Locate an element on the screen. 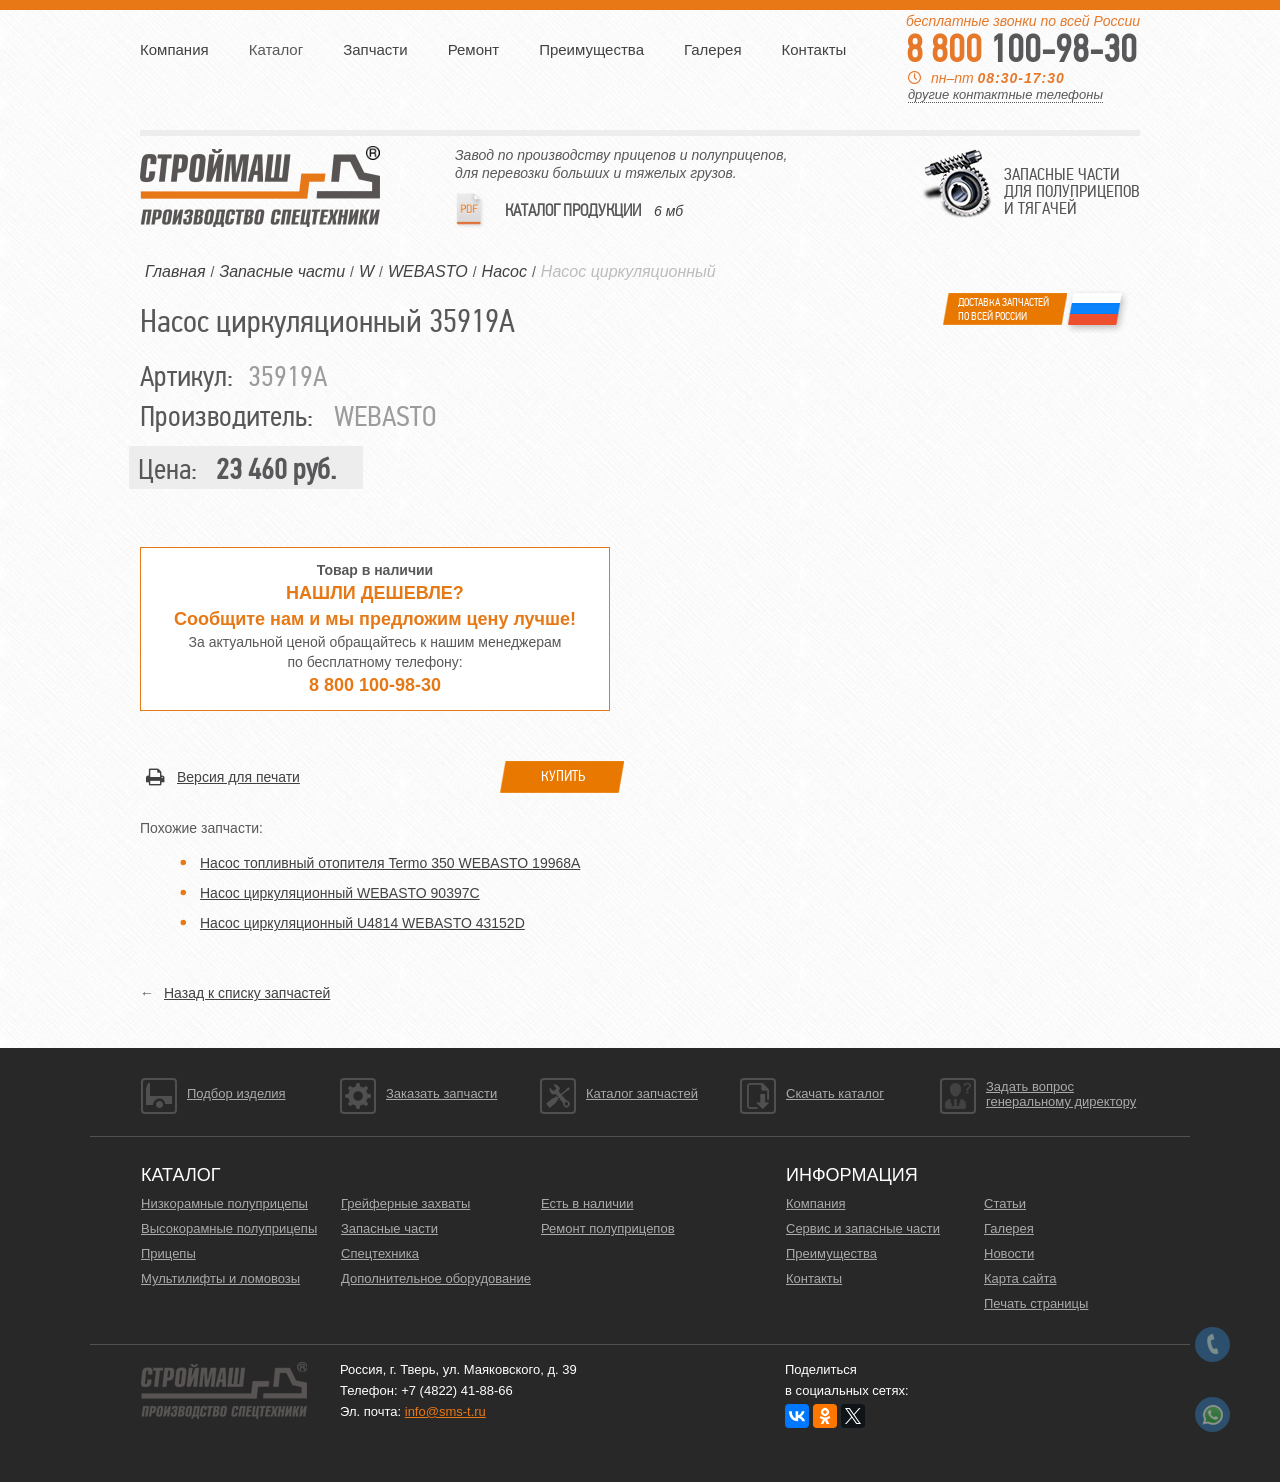 The width and height of the screenshot is (1280, 1482). Преимущества is located at coordinates (591, 49).